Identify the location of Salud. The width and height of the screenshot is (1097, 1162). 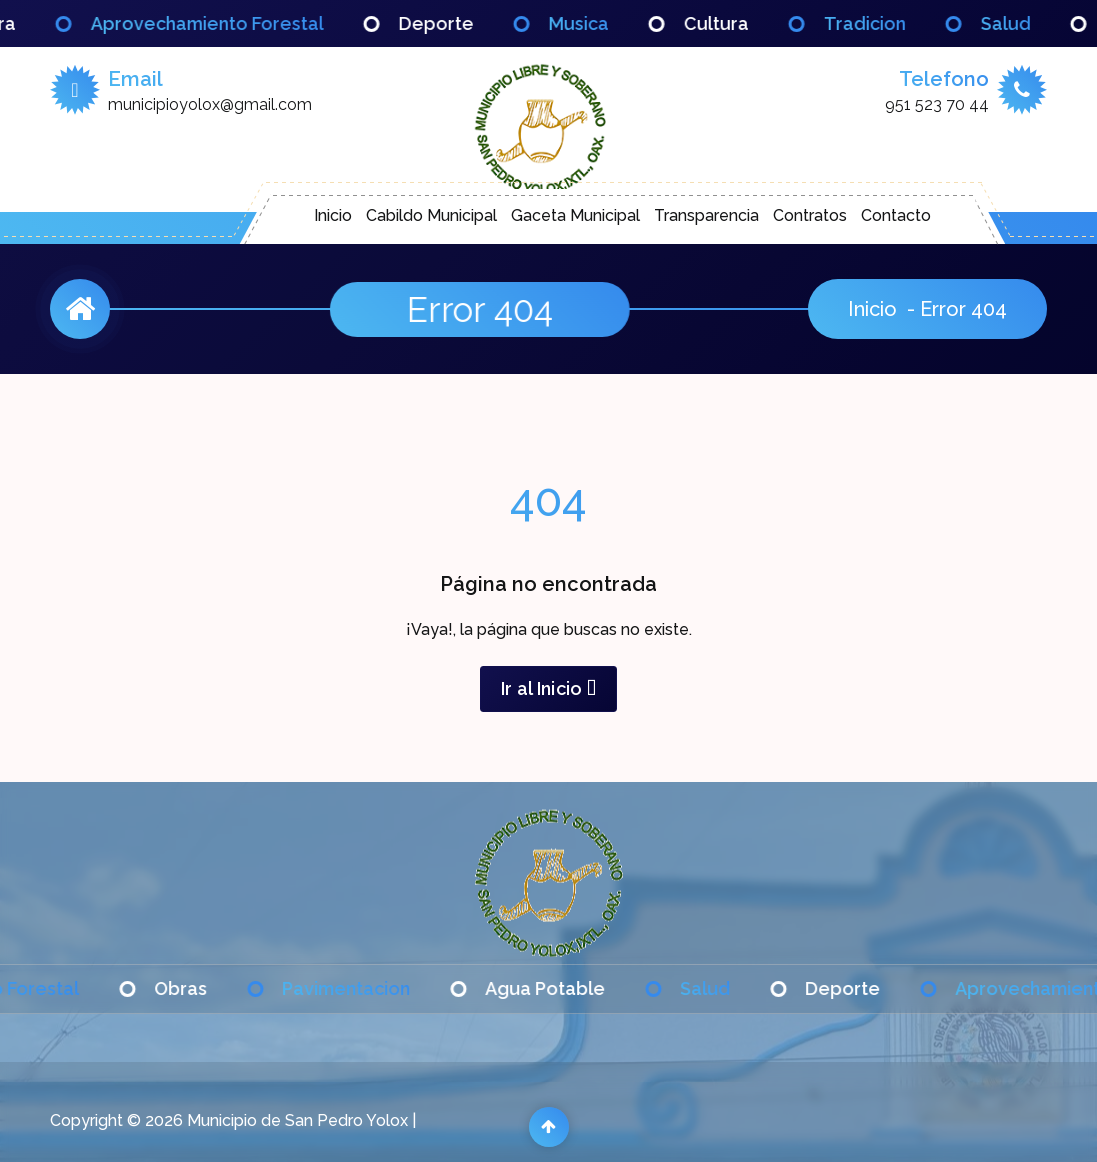
(1028, 23).